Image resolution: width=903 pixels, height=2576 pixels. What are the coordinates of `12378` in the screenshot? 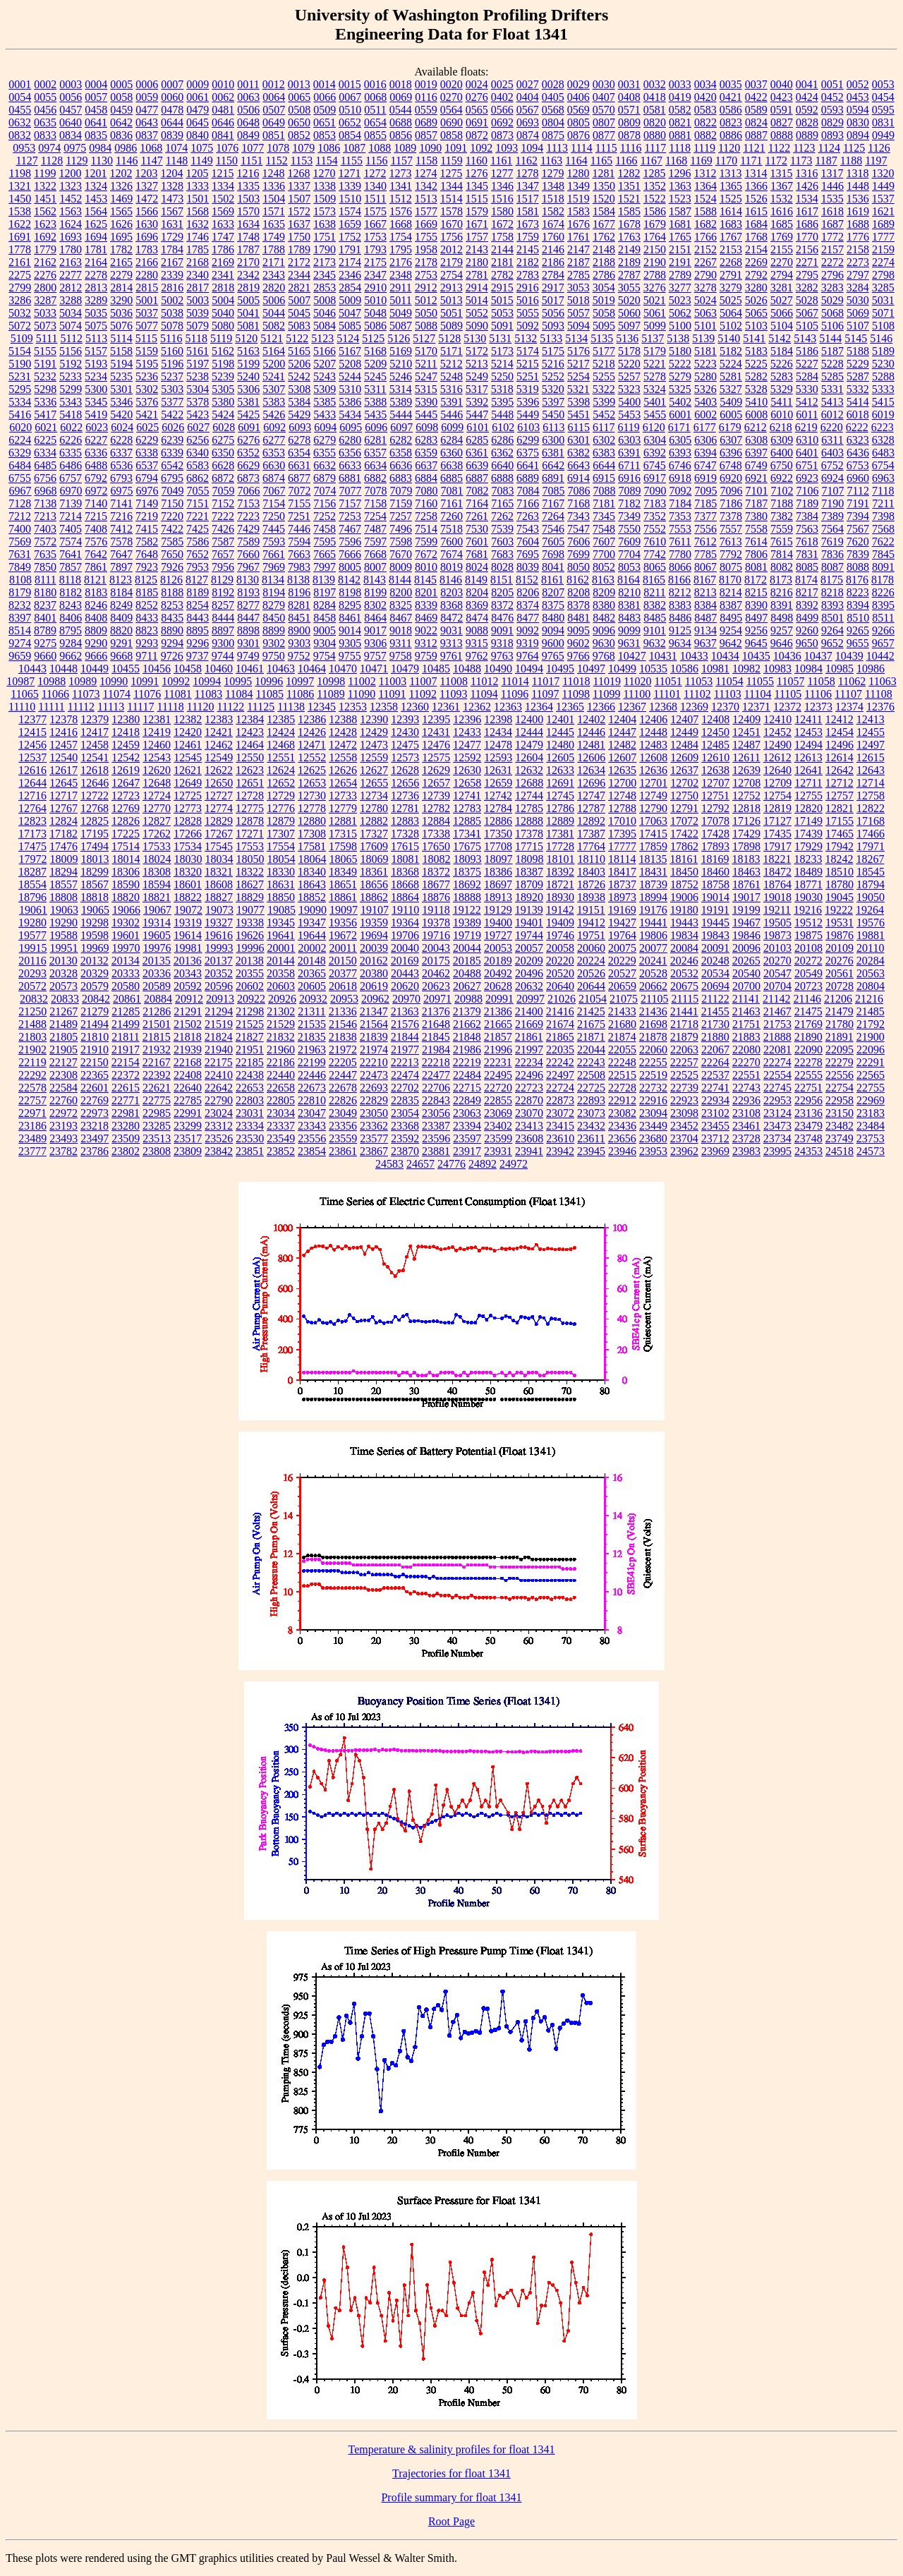 It's located at (63, 719).